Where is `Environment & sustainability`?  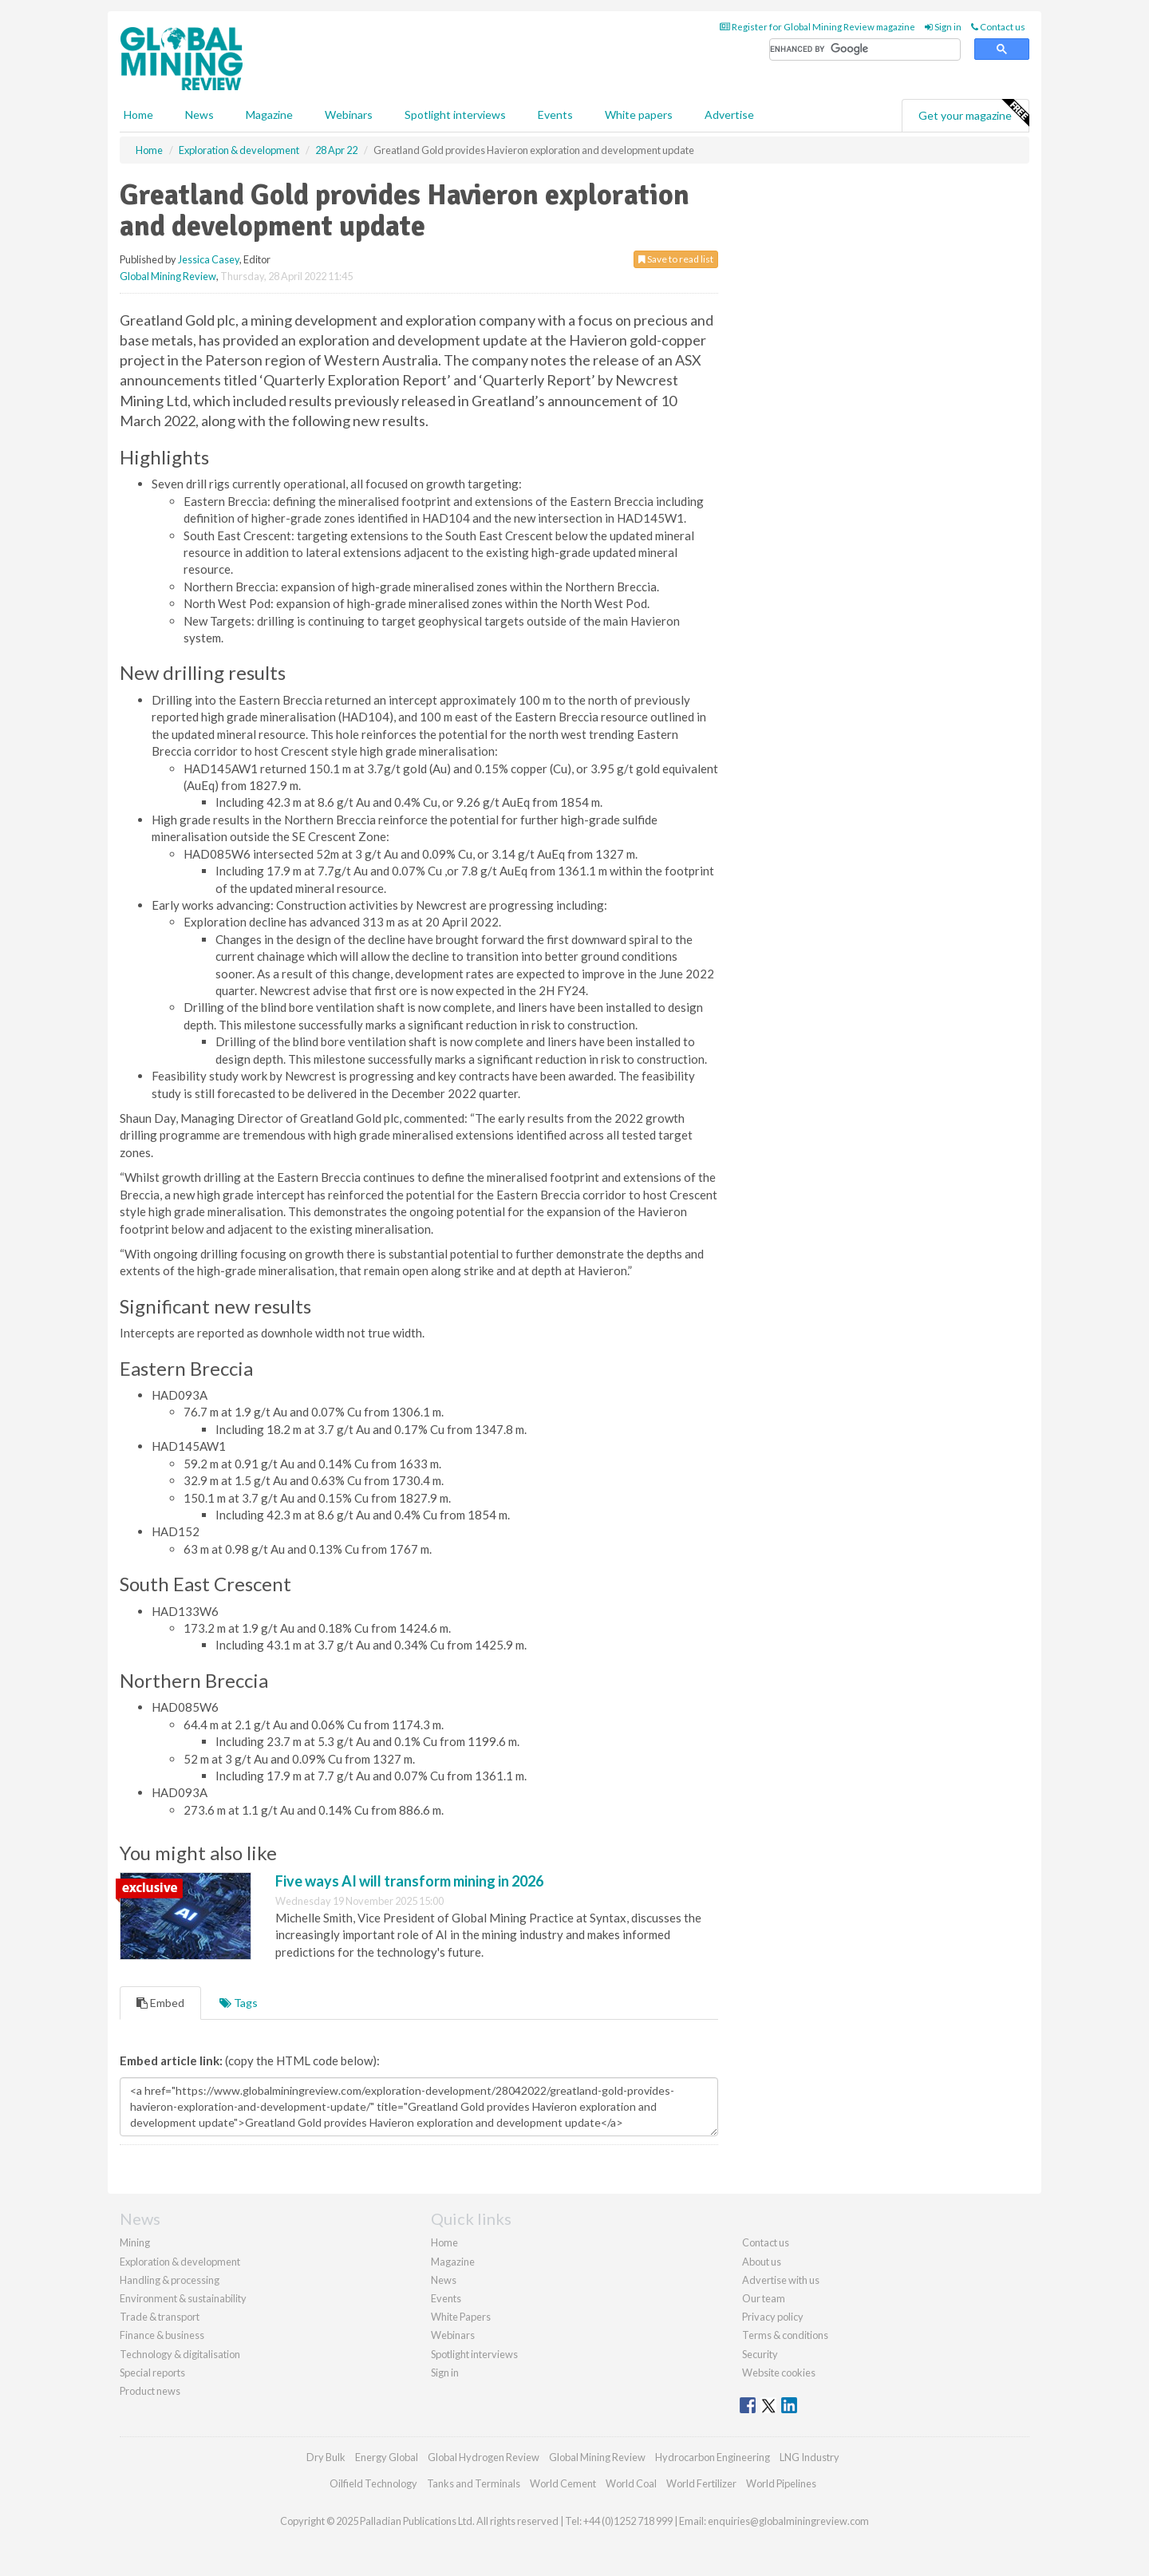
Environment & sustainability is located at coordinates (183, 2298).